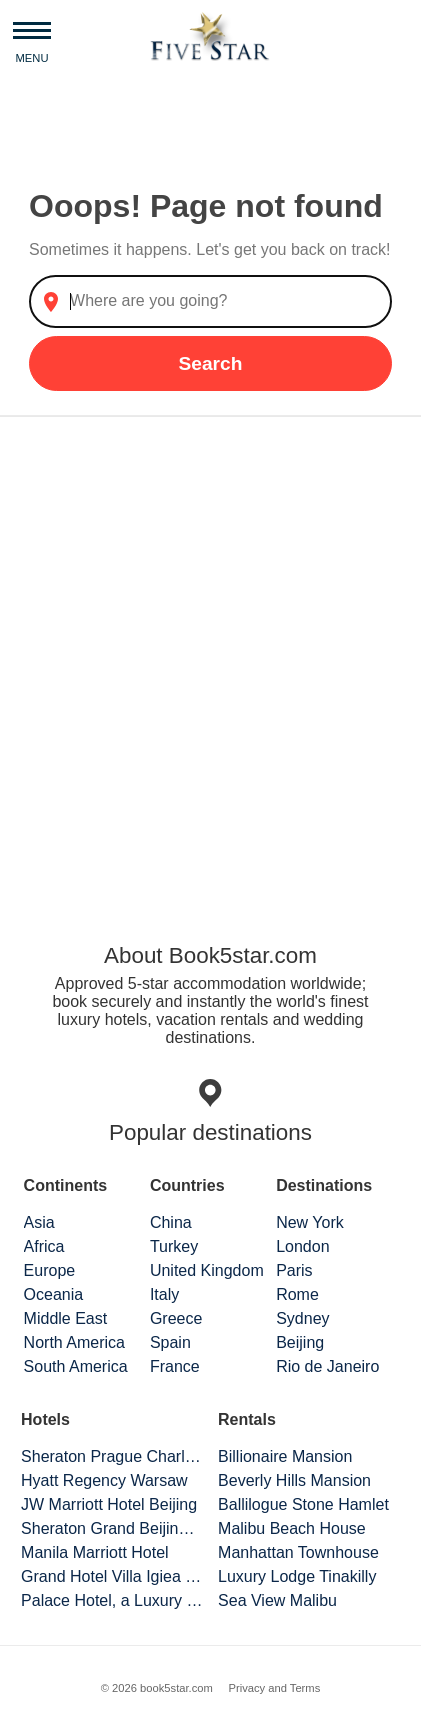 This screenshot has width=421, height=1712. Describe the element at coordinates (303, 1504) in the screenshot. I see `Ballilogue Stone Hamlet` at that location.